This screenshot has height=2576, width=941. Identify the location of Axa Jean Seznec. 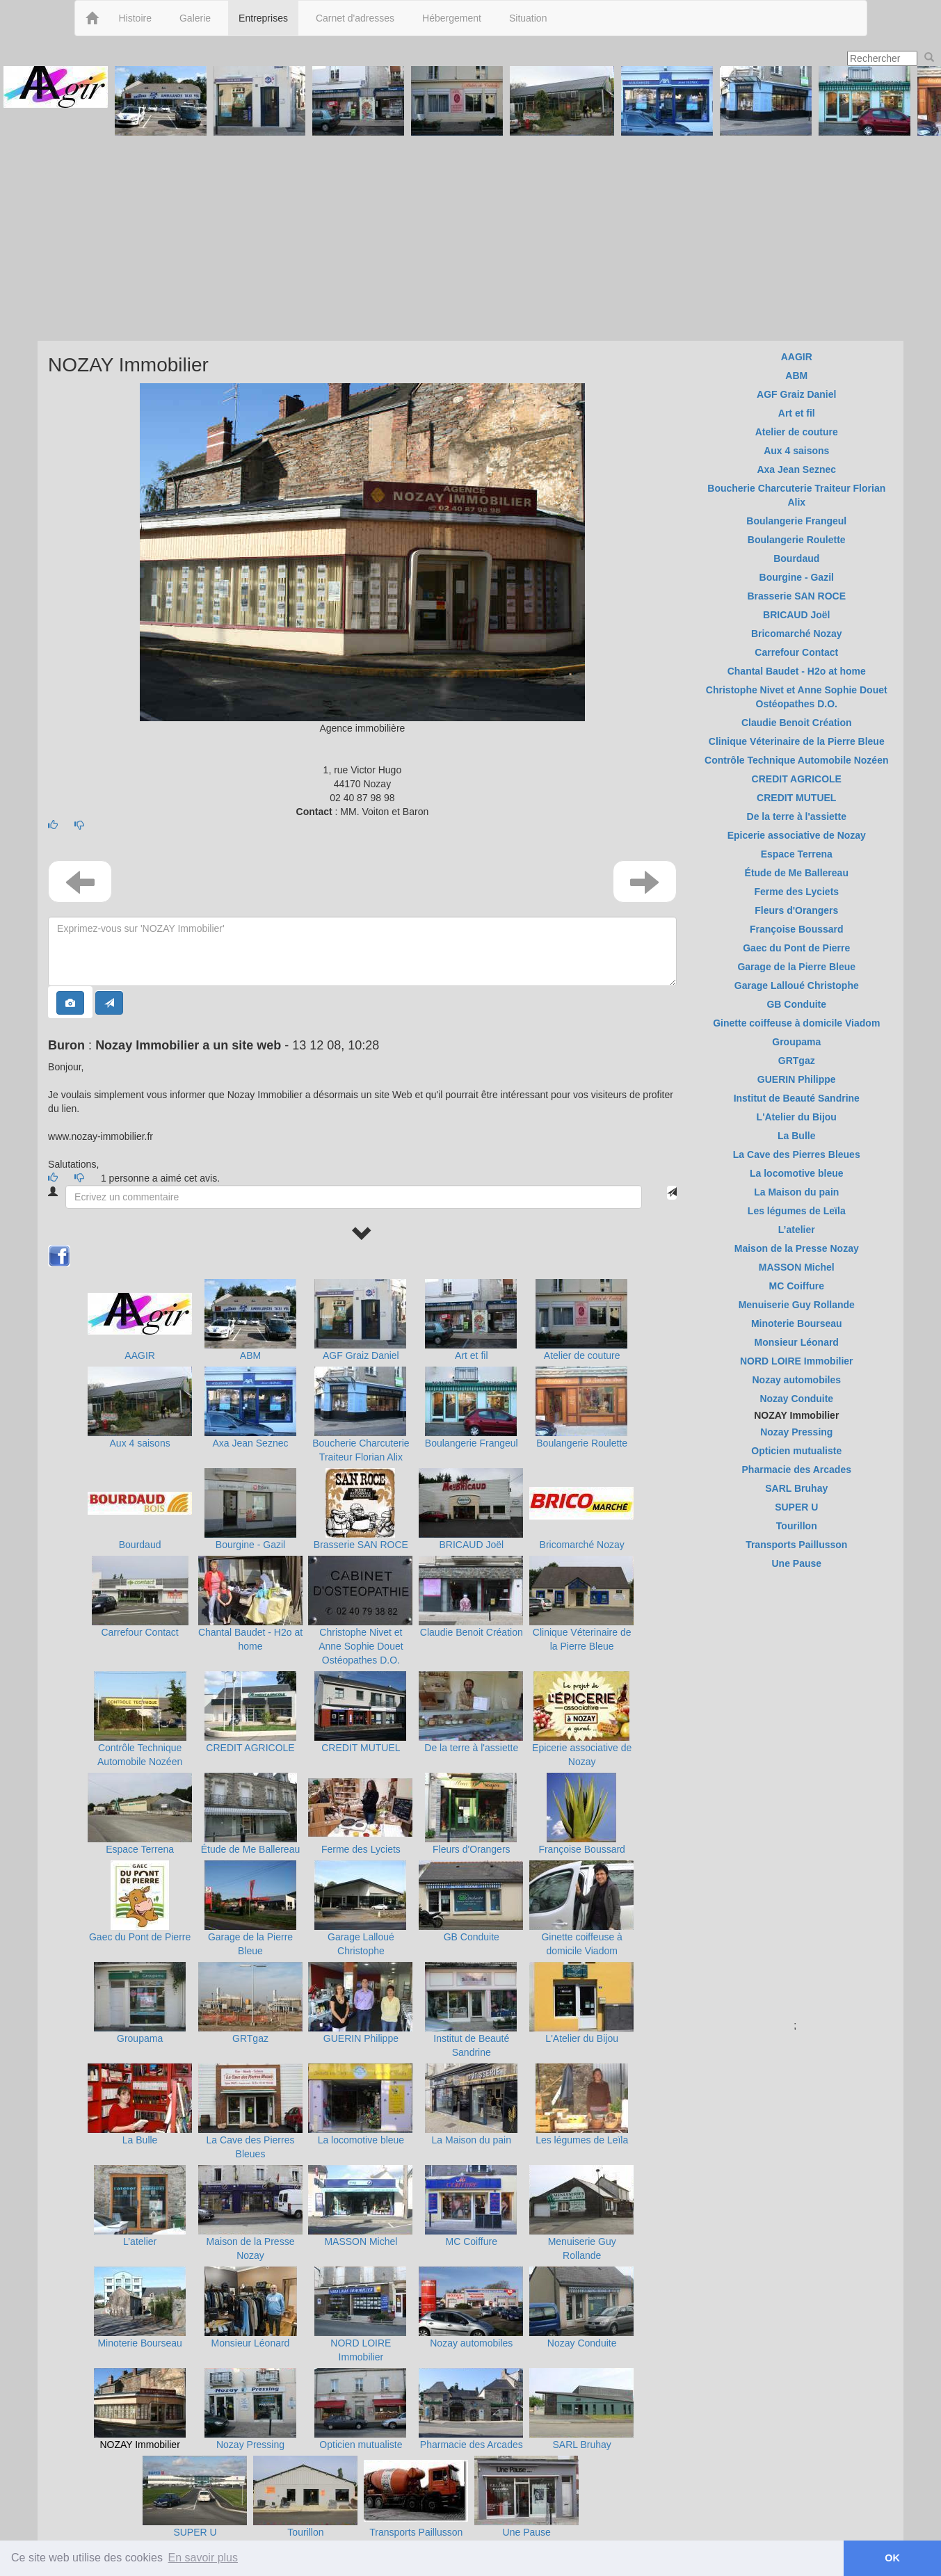
(251, 1443).